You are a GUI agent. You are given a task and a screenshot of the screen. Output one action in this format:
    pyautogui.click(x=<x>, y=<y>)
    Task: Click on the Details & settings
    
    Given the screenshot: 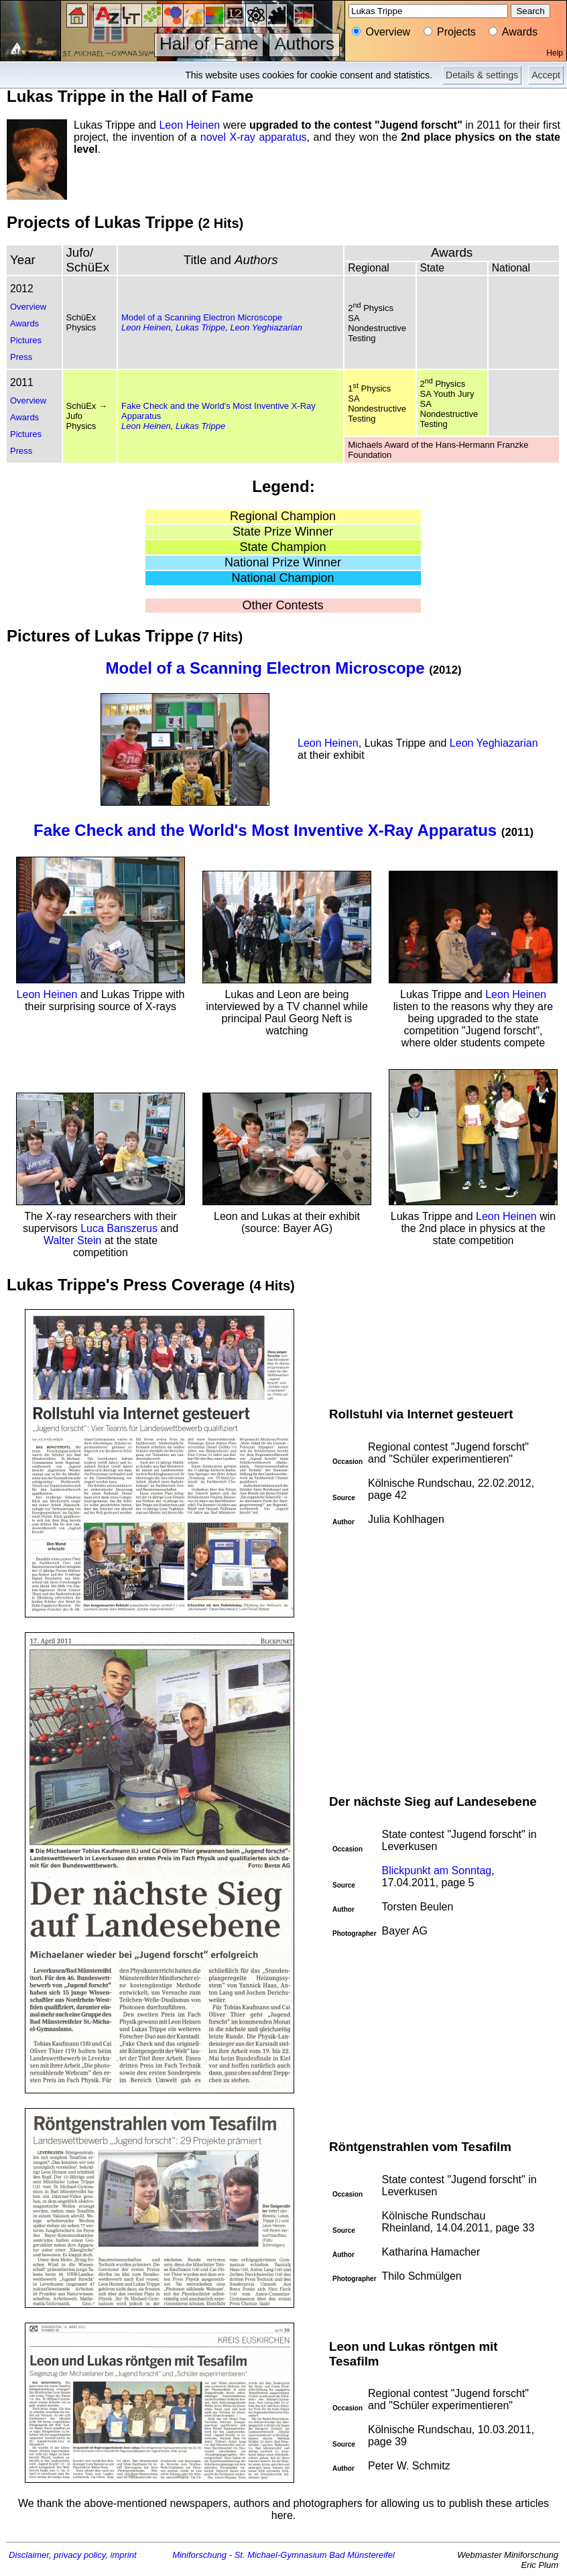 What is the action you would take?
    pyautogui.click(x=482, y=75)
    